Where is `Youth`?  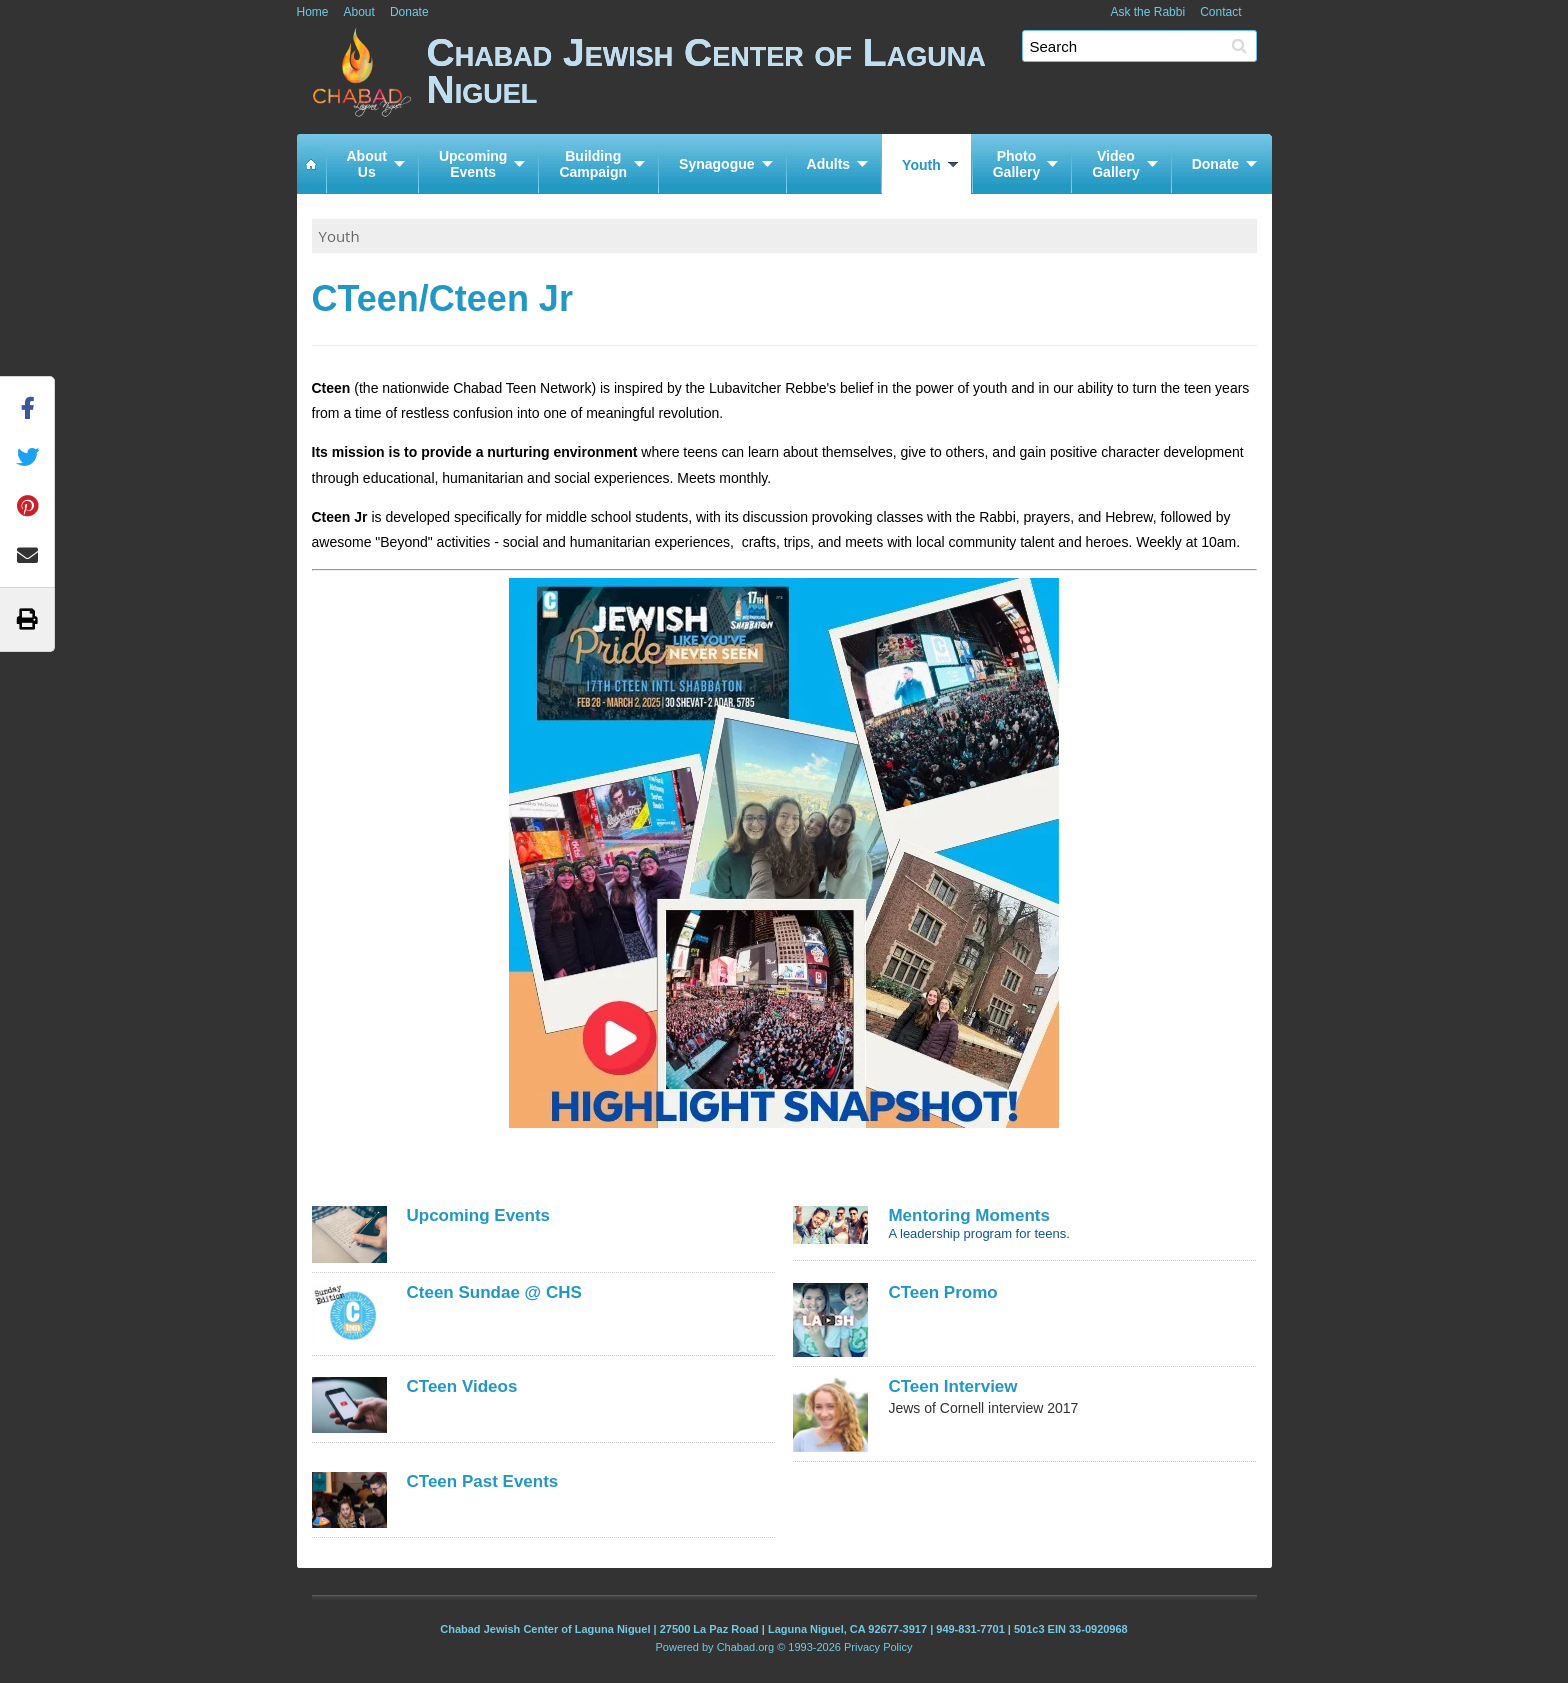 Youth is located at coordinates (921, 165).